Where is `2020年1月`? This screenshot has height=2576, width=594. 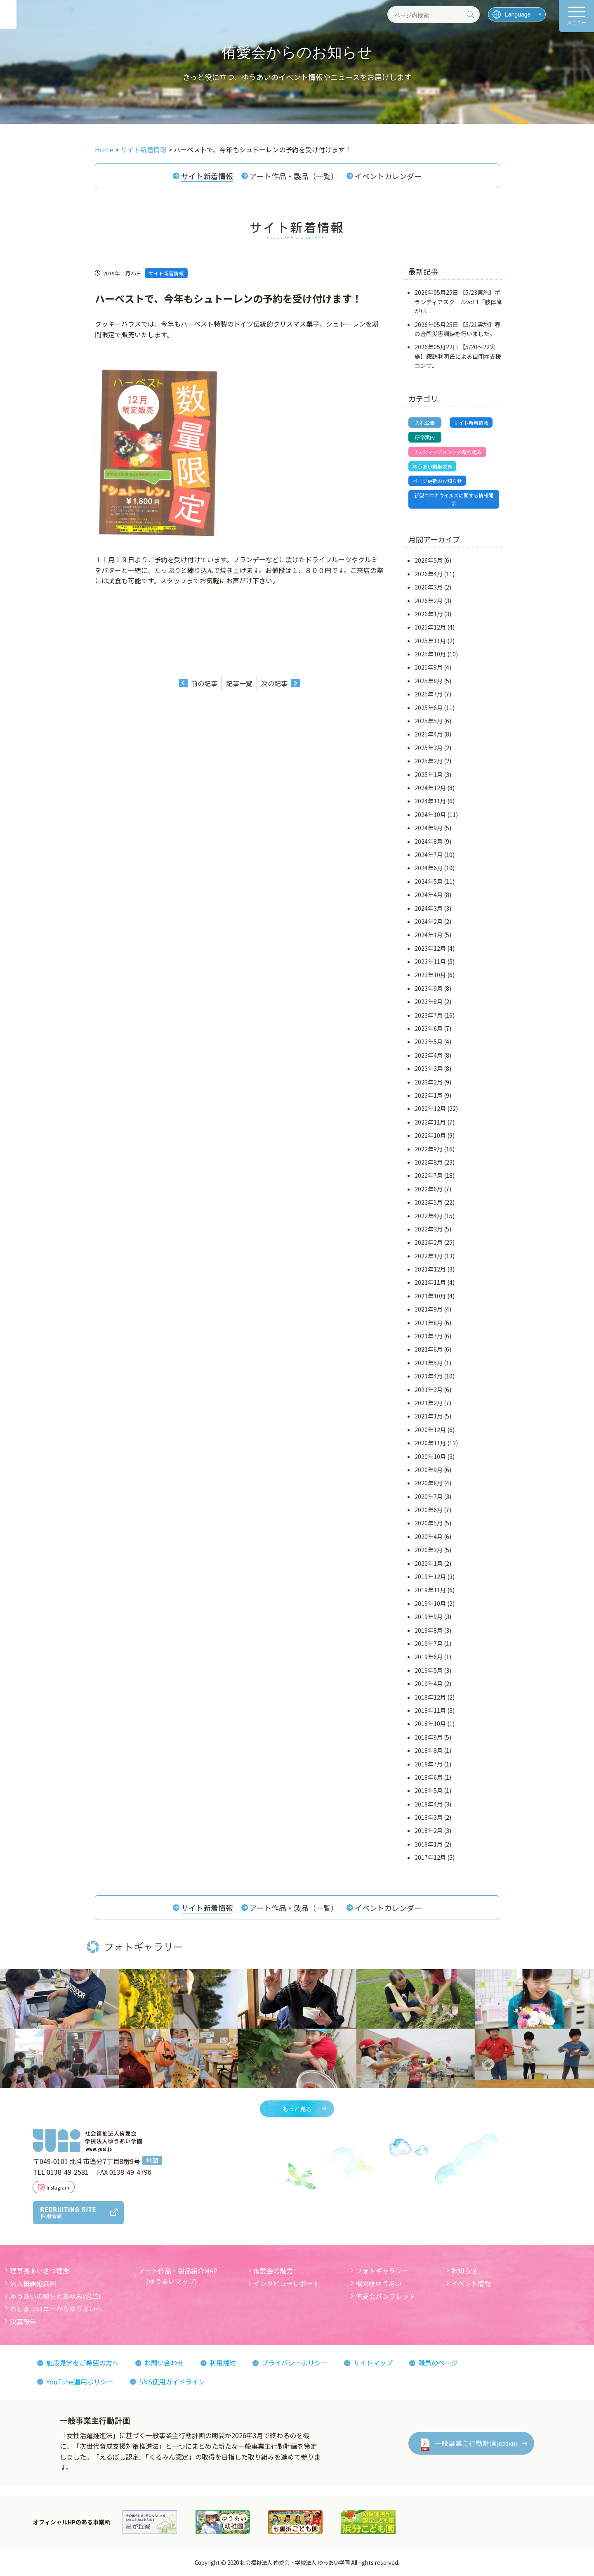
2020年1月 is located at coordinates (429, 1563).